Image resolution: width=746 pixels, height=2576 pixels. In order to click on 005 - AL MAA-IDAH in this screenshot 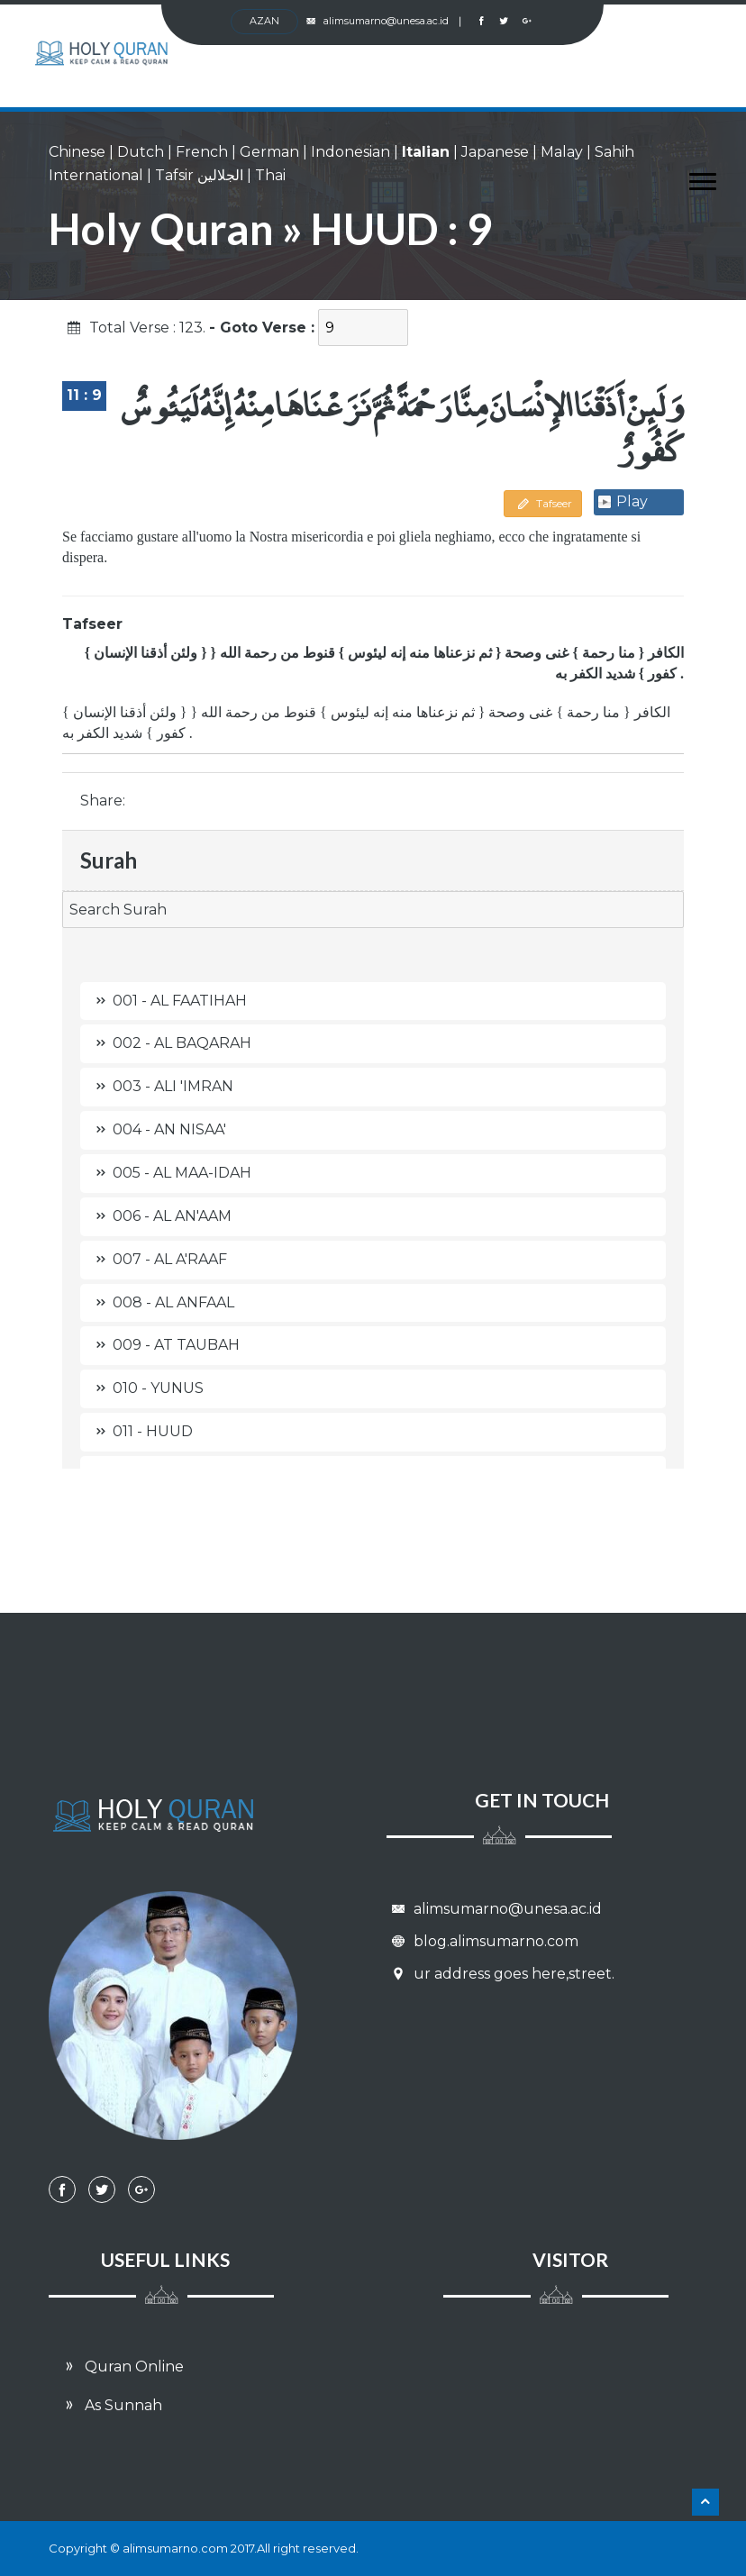, I will do `click(170, 1172)`.